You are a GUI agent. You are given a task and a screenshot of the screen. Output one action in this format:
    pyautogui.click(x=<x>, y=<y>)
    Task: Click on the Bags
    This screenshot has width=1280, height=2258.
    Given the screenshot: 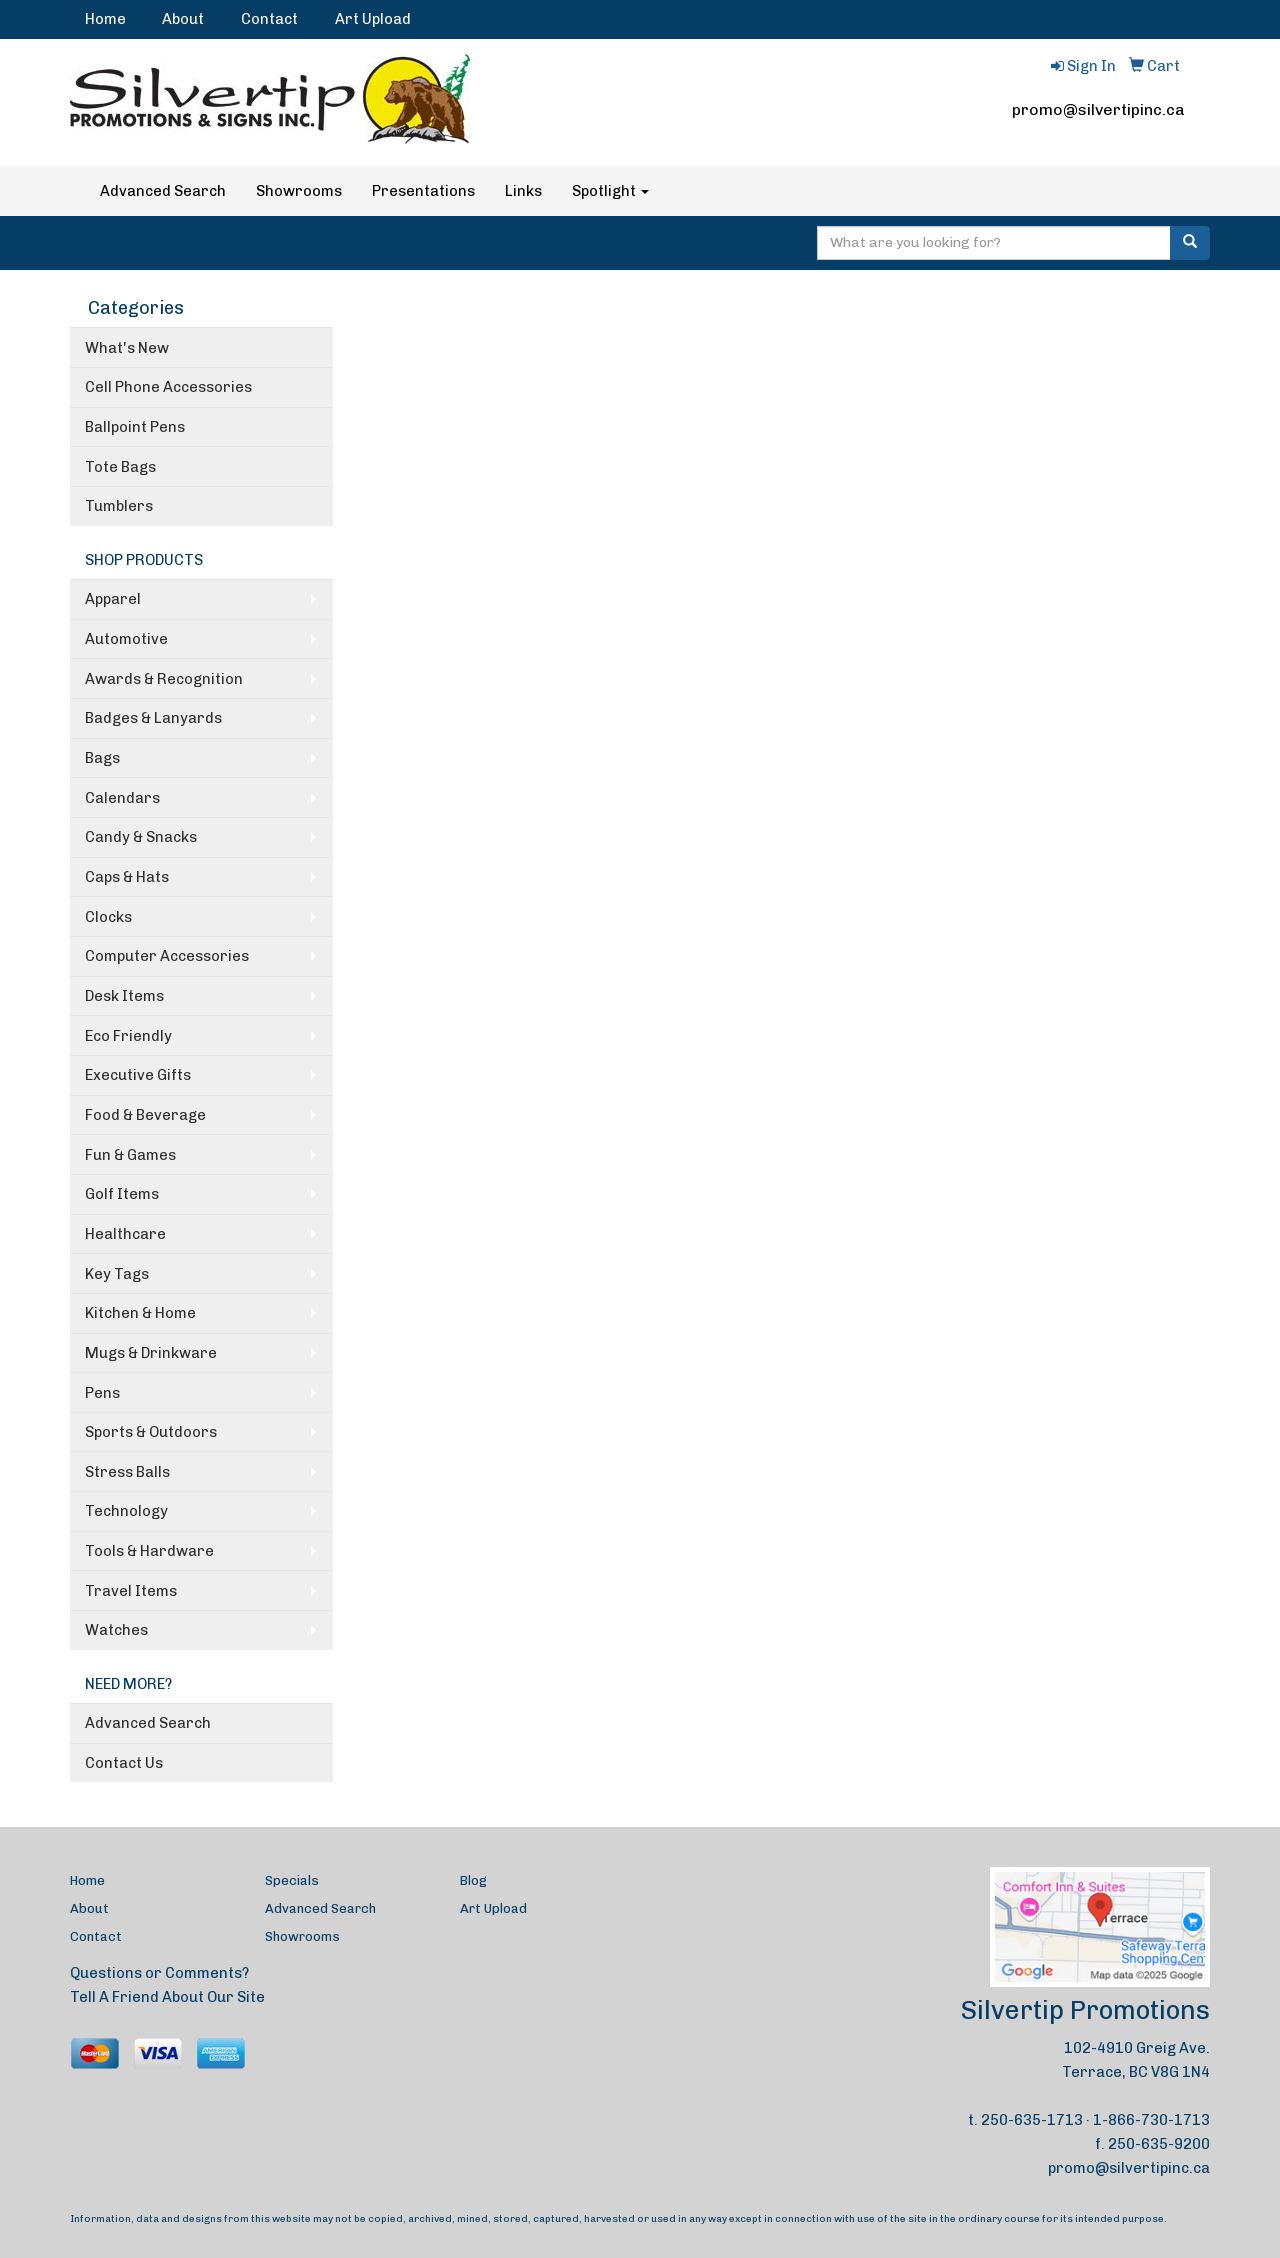 What is the action you would take?
    pyautogui.click(x=102, y=758)
    